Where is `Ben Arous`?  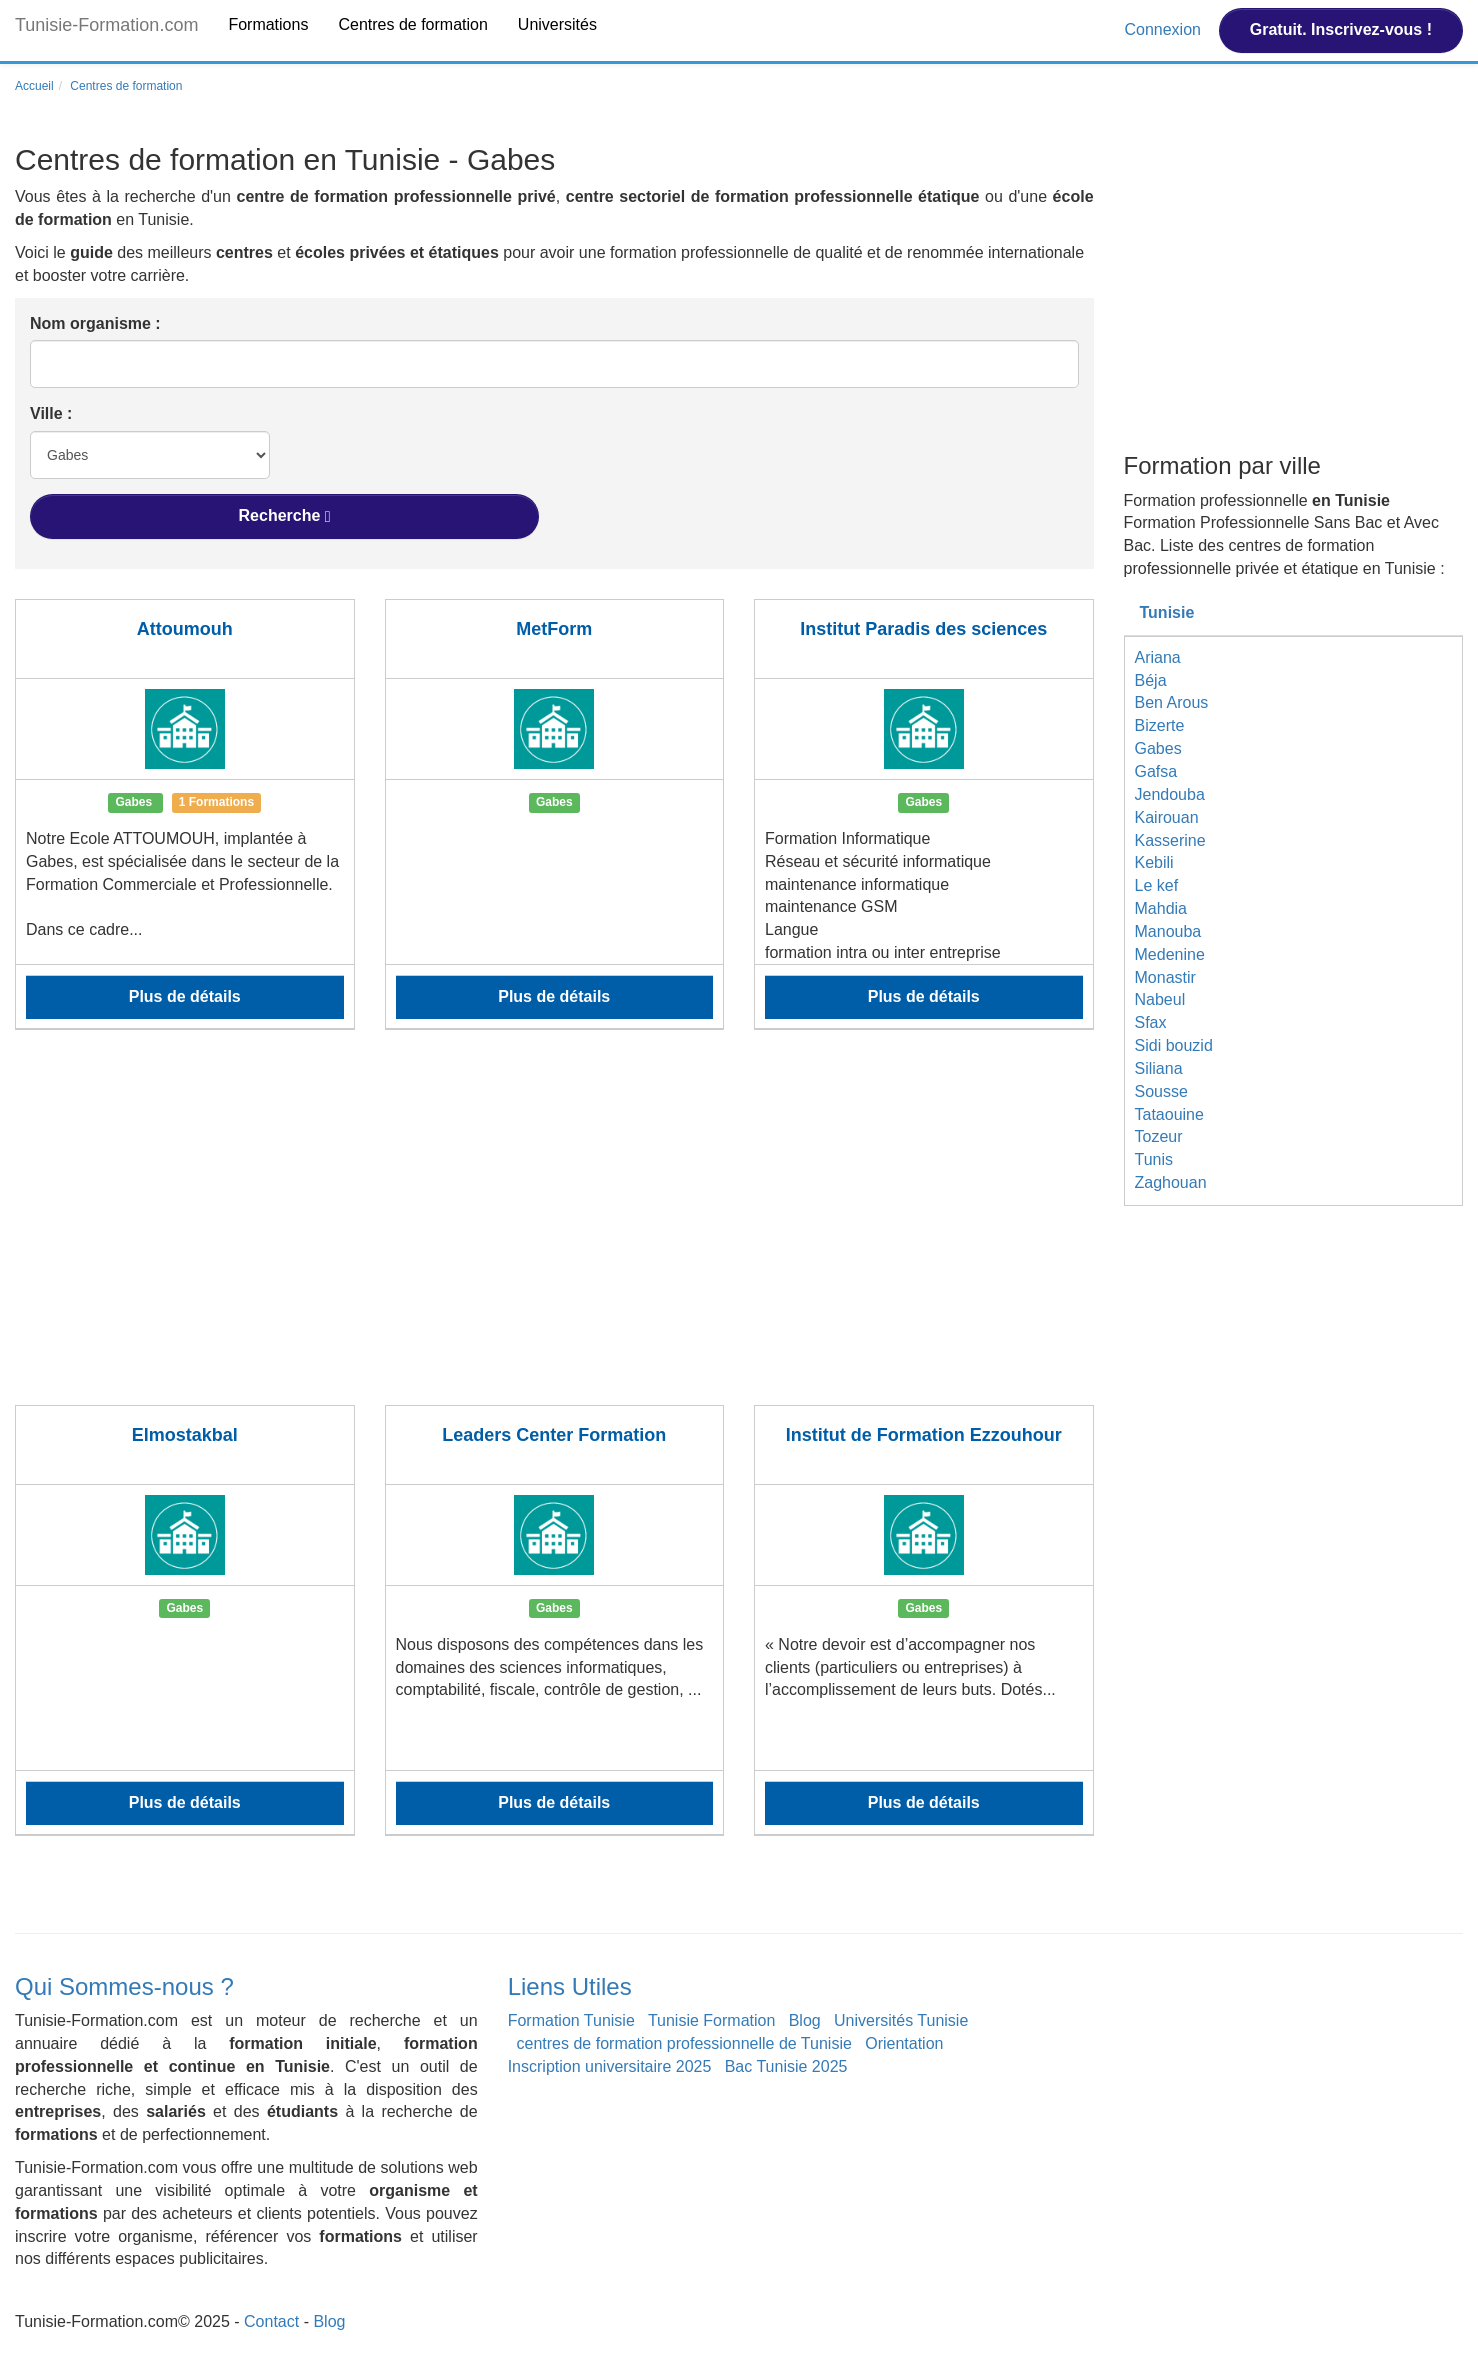 Ben Arous is located at coordinates (1172, 702).